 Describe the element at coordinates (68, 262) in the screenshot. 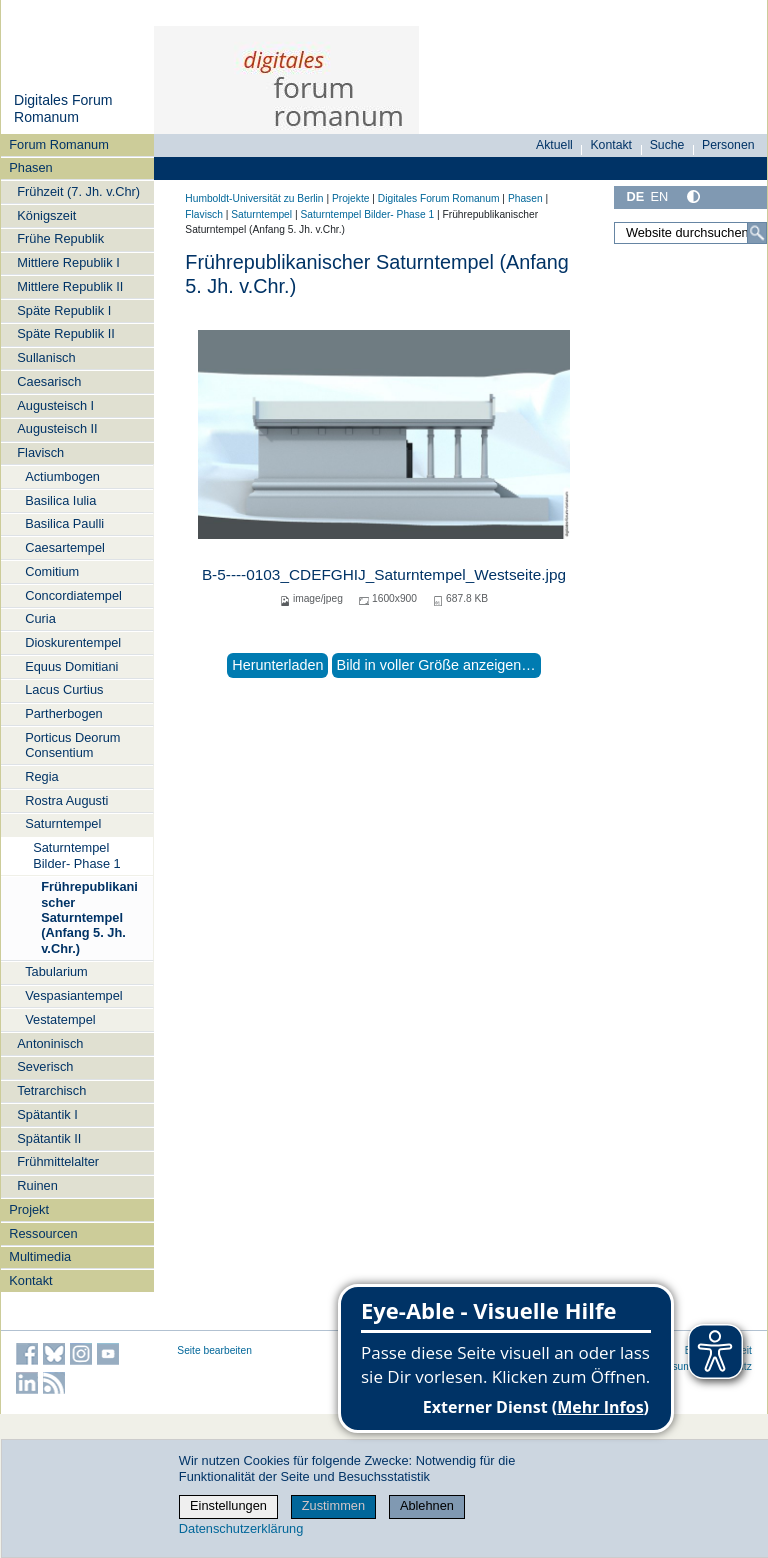

I see `Mittlere Republik I` at that location.